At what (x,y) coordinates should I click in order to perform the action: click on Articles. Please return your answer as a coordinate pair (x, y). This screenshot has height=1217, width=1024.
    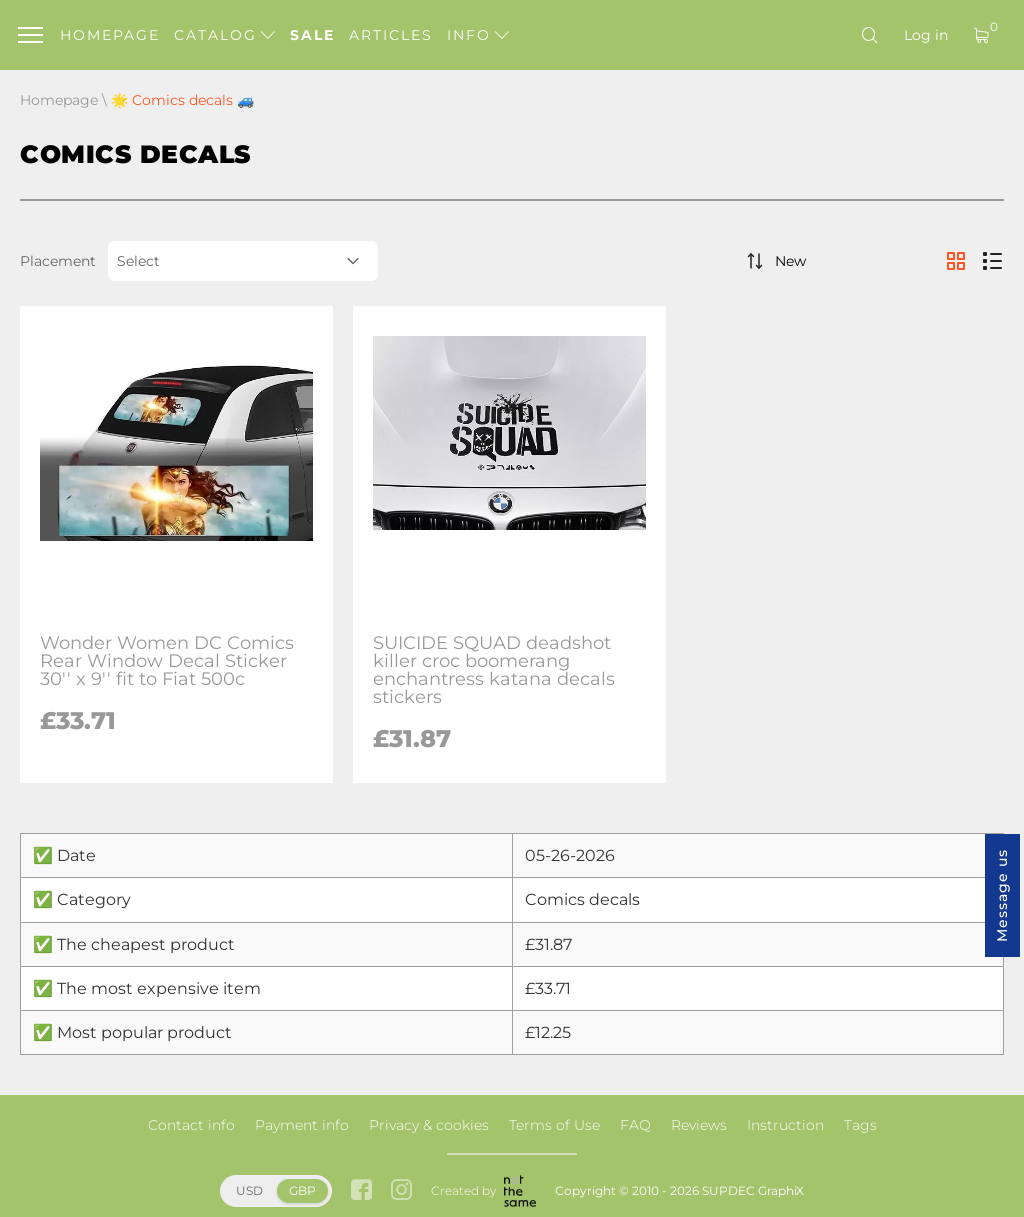
    Looking at the image, I should click on (391, 35).